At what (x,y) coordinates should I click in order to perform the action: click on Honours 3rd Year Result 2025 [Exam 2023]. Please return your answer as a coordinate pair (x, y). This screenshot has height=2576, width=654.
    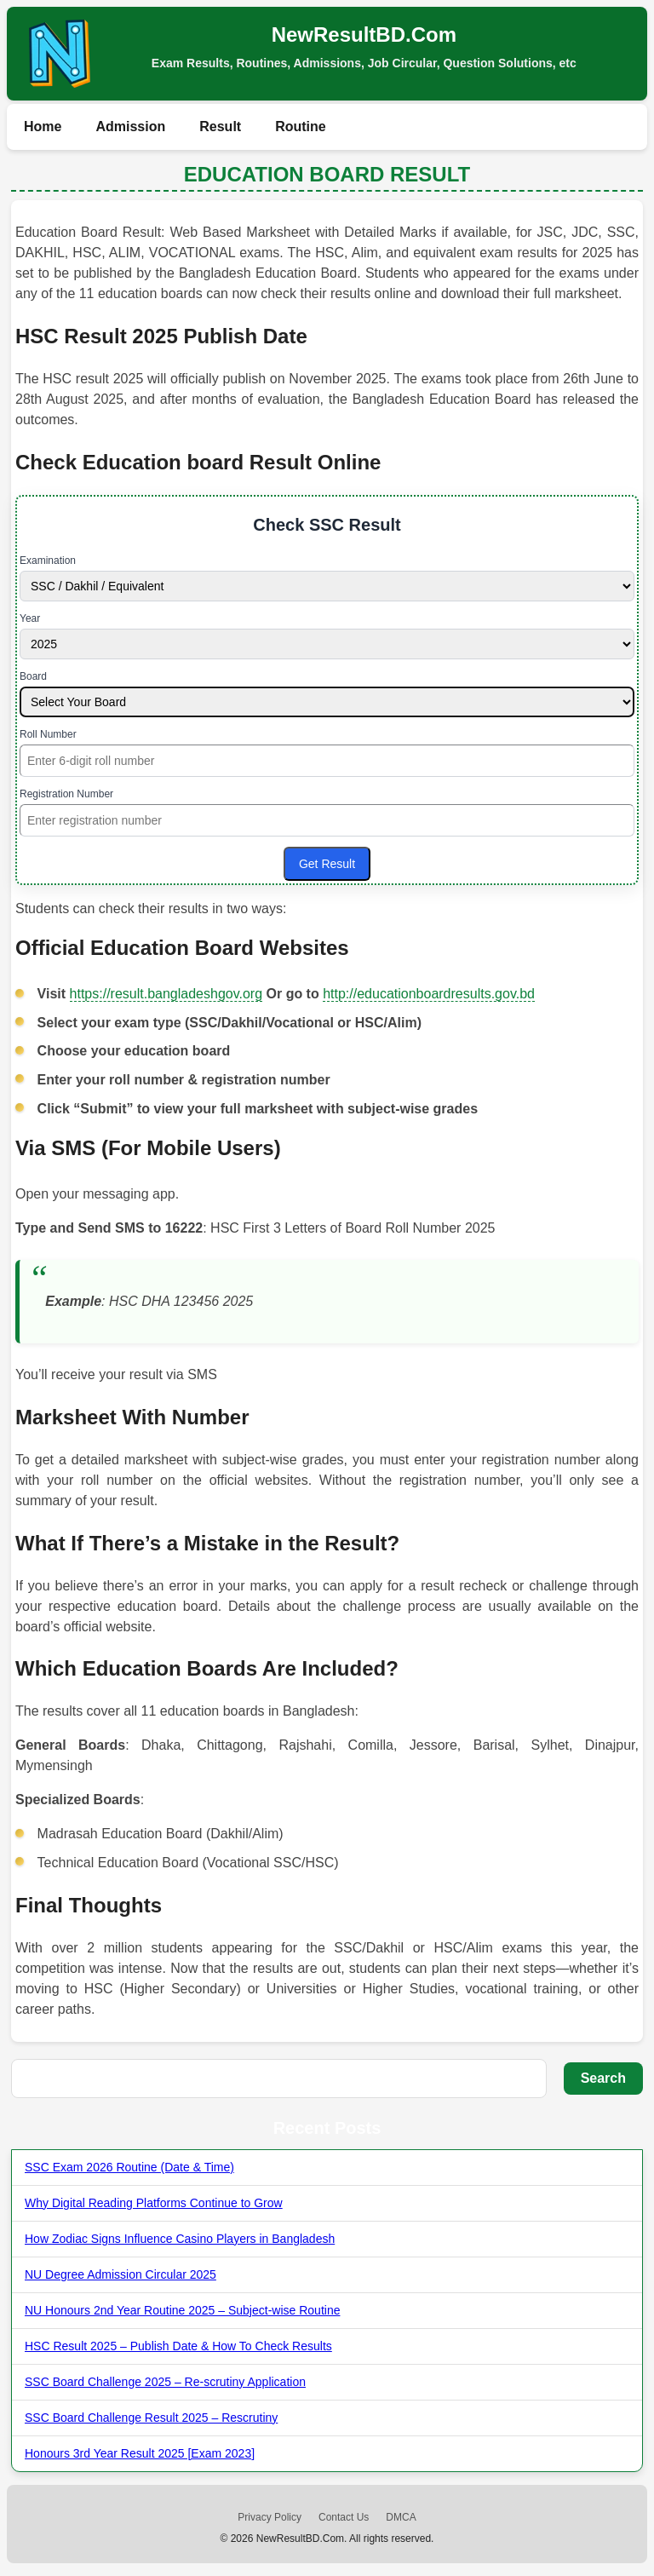
    Looking at the image, I should click on (140, 2453).